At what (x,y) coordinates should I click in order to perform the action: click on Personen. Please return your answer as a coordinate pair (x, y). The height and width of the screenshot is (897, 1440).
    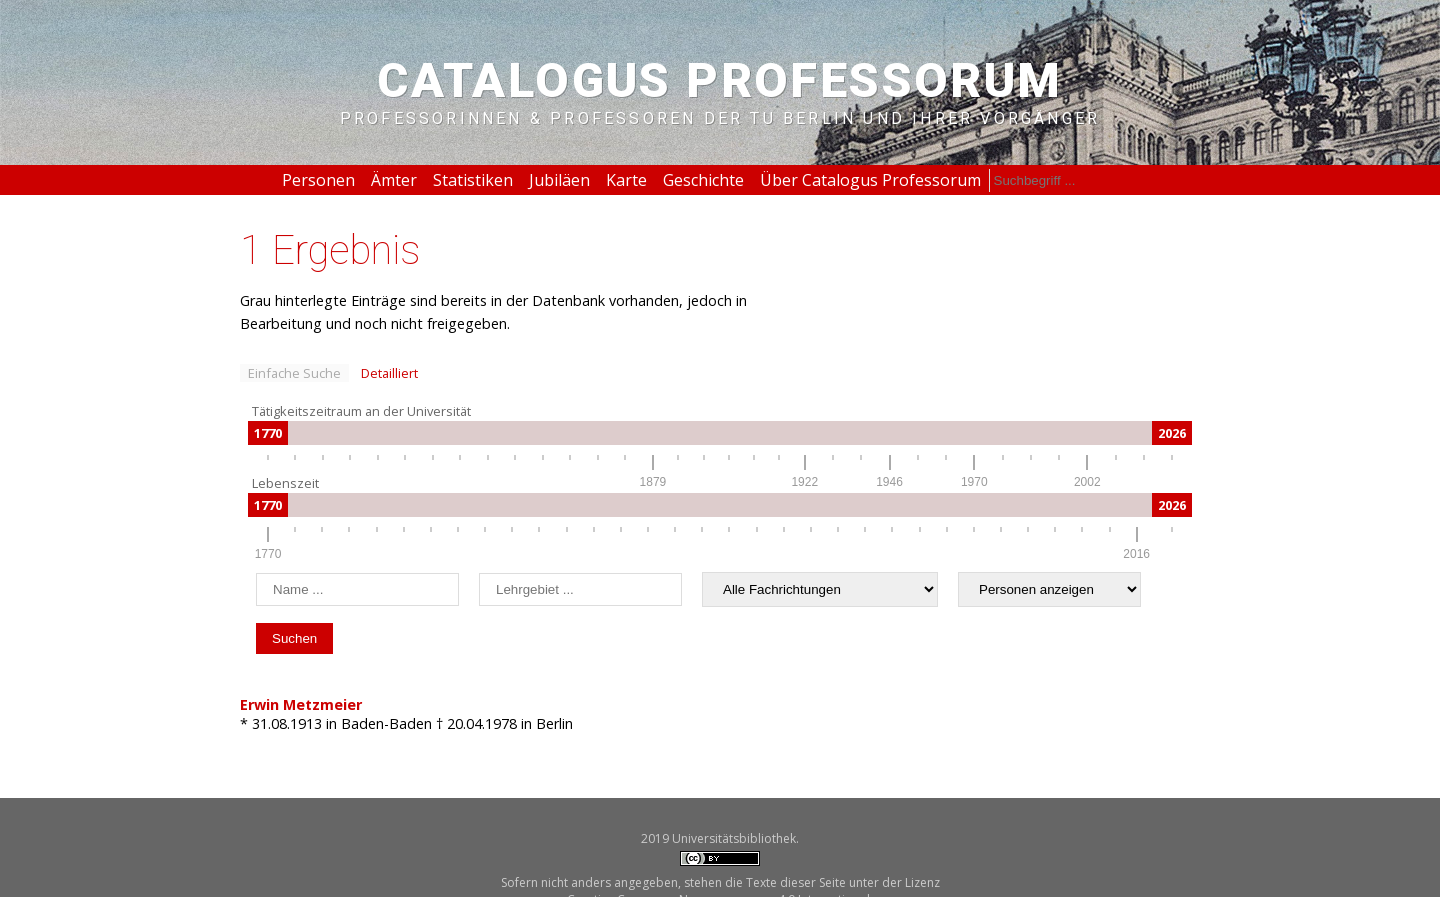
    Looking at the image, I should click on (318, 180).